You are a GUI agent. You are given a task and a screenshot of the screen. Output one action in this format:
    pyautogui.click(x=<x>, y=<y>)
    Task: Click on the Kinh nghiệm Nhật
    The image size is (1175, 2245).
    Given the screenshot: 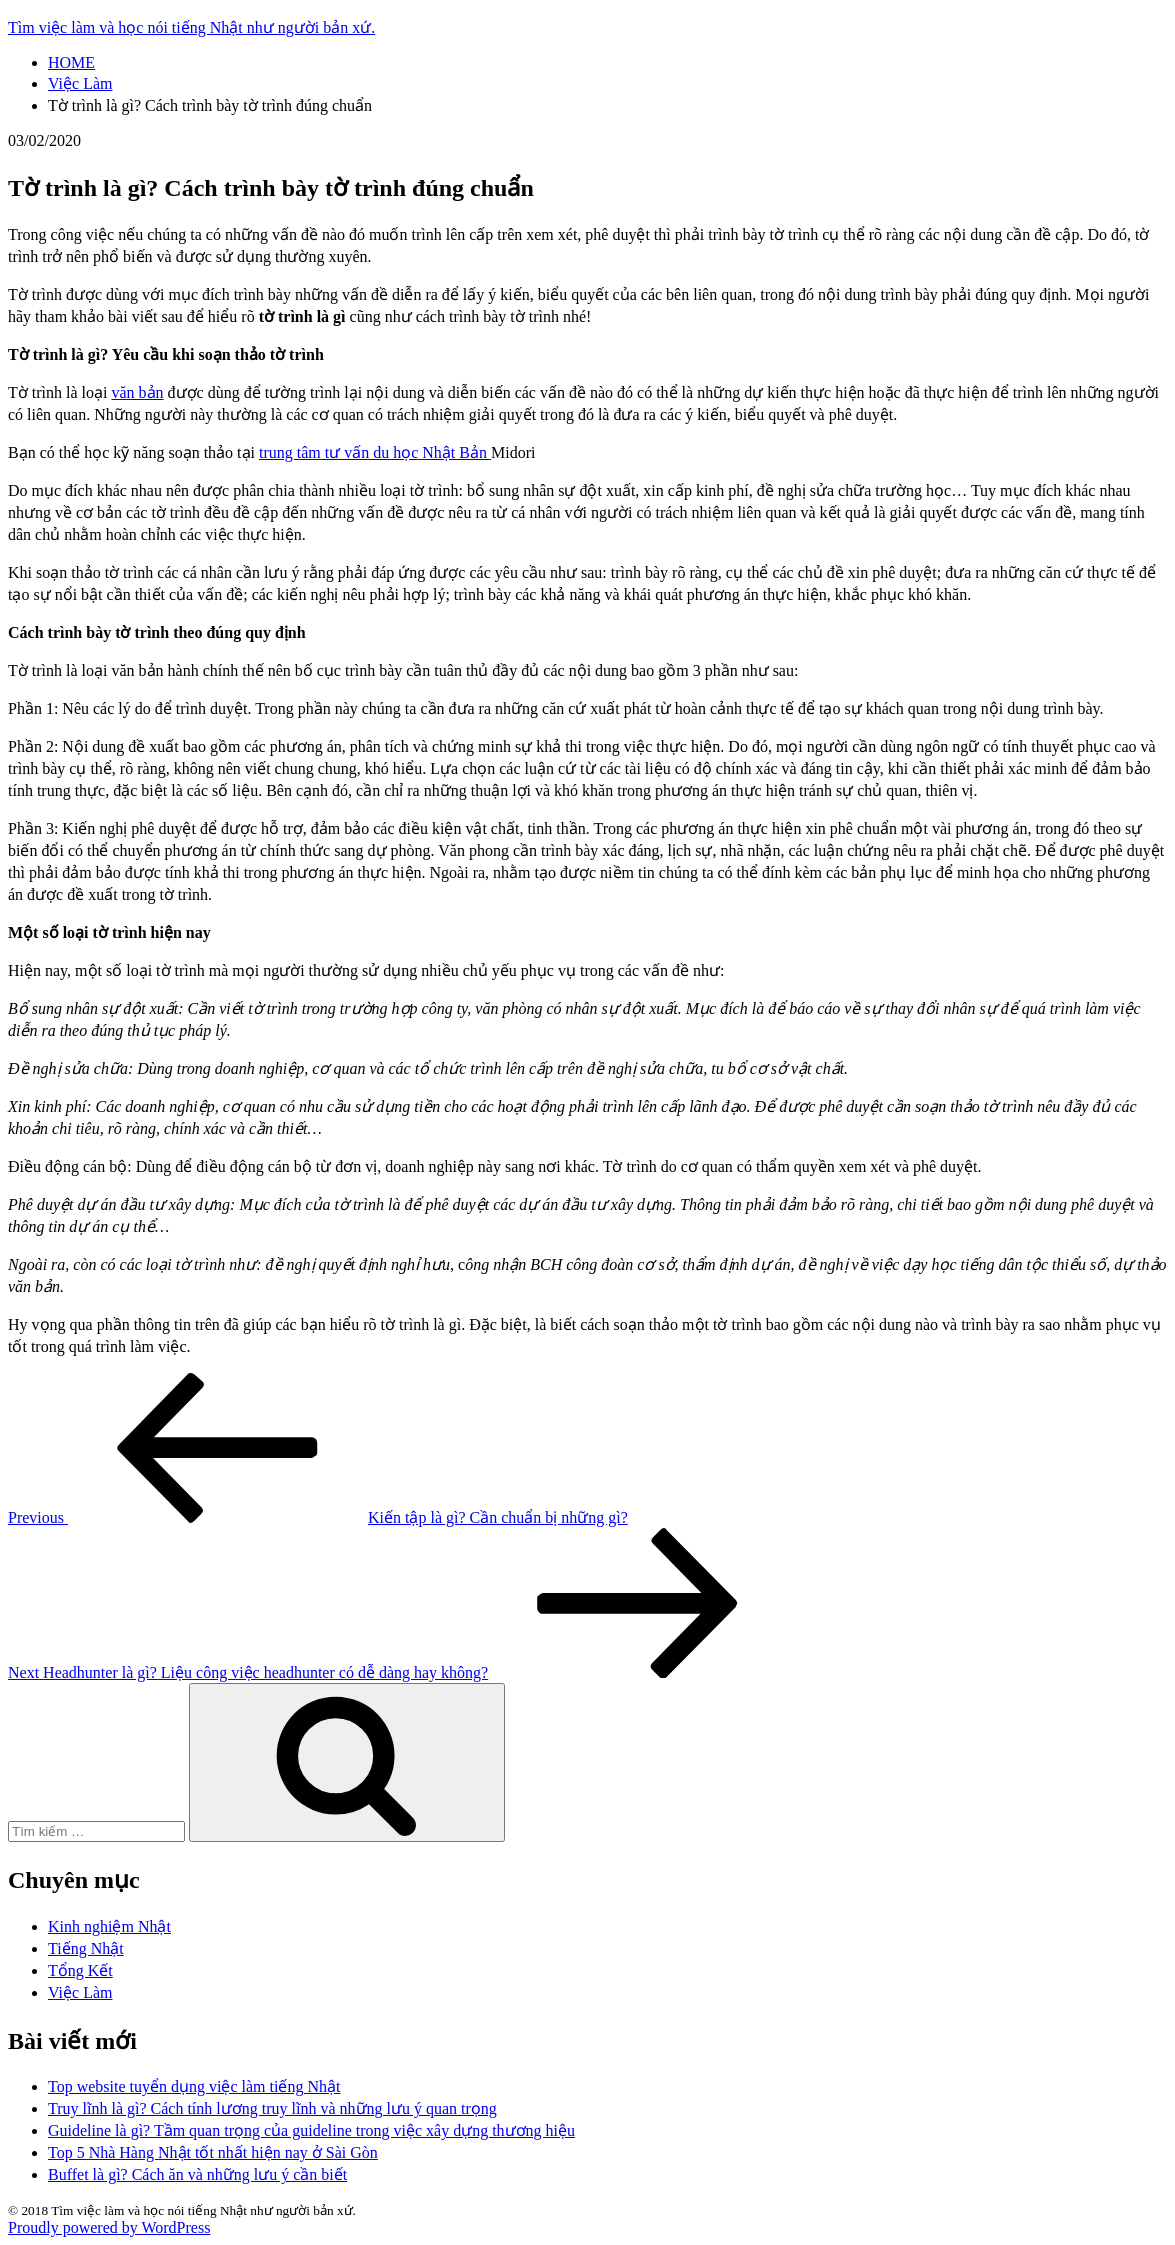 What is the action you would take?
    pyautogui.click(x=109, y=1926)
    